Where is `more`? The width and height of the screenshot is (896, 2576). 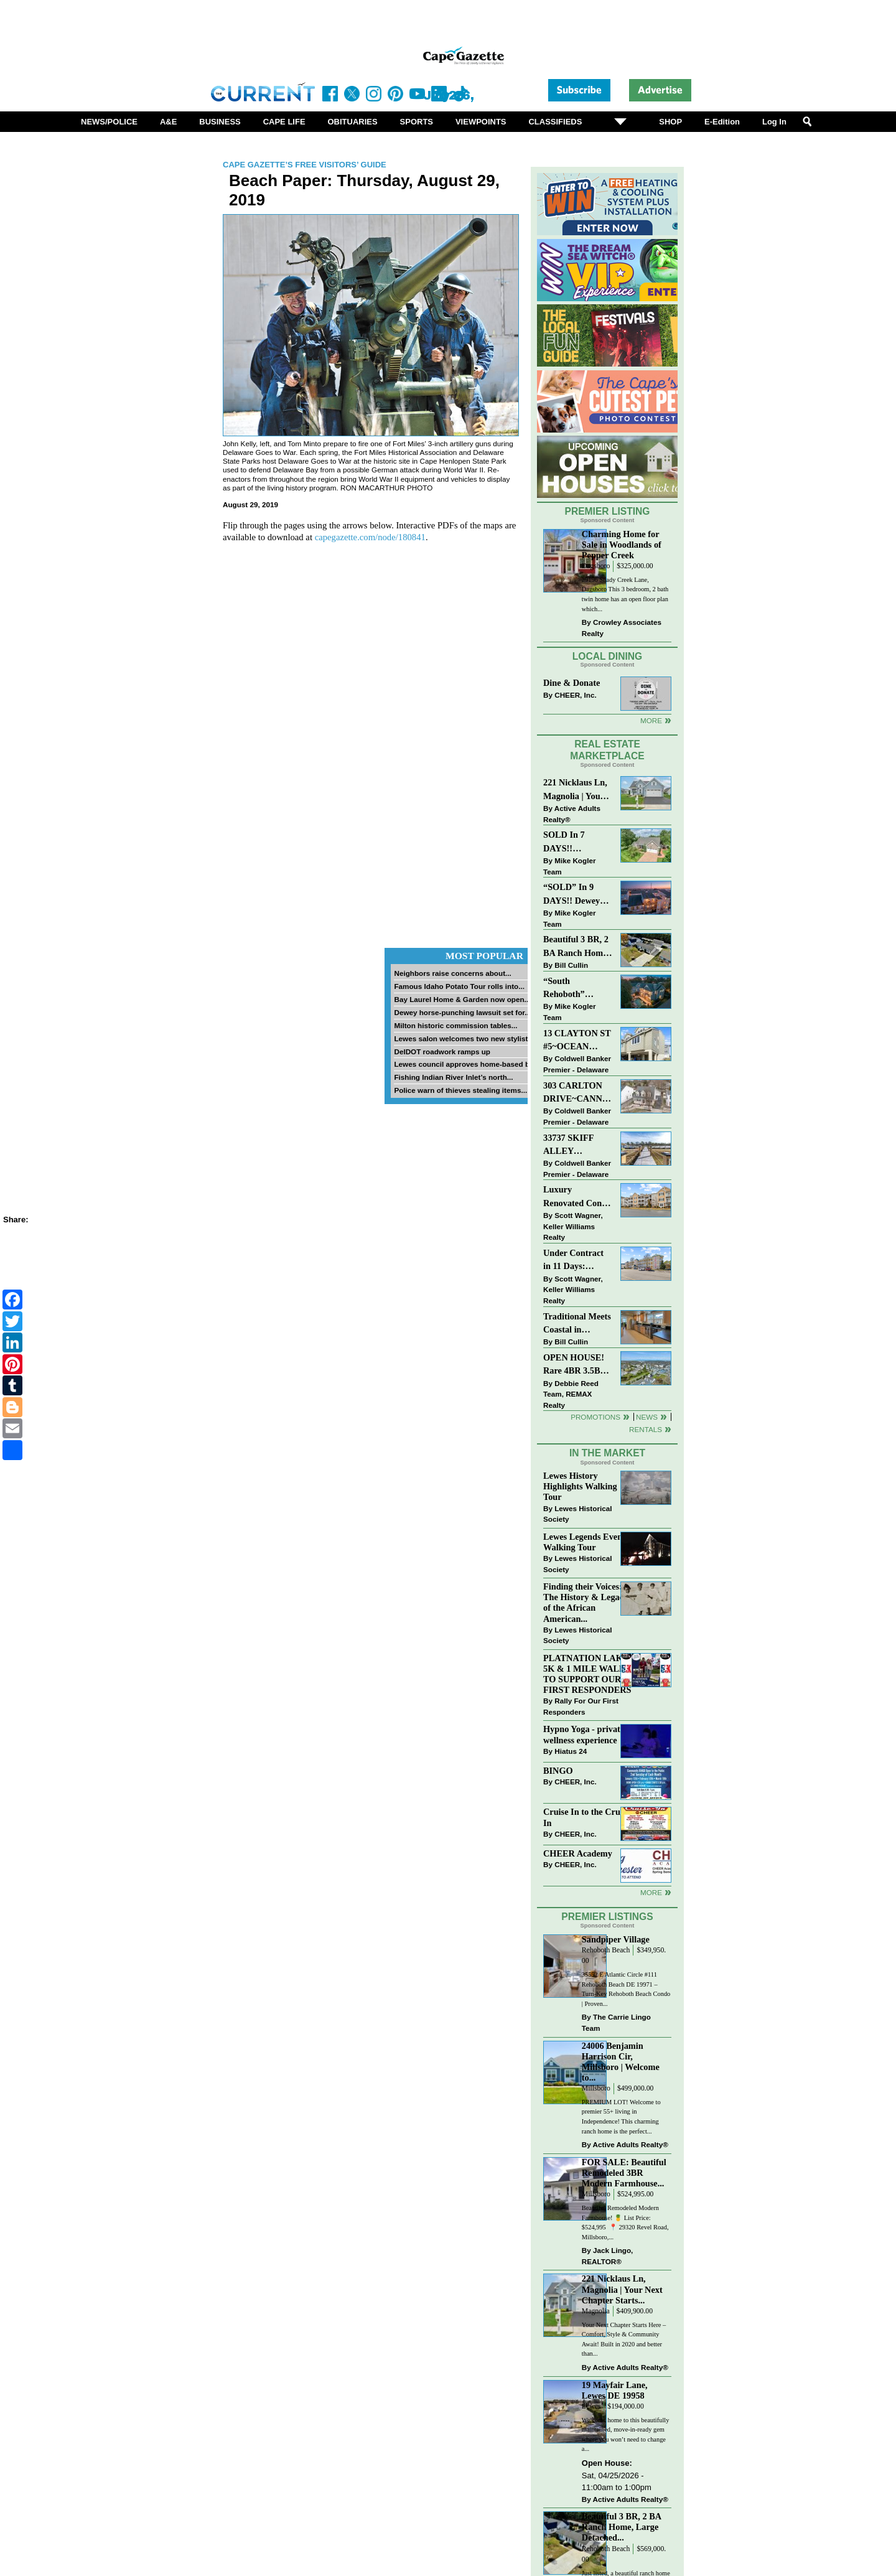 more is located at coordinates (651, 1892).